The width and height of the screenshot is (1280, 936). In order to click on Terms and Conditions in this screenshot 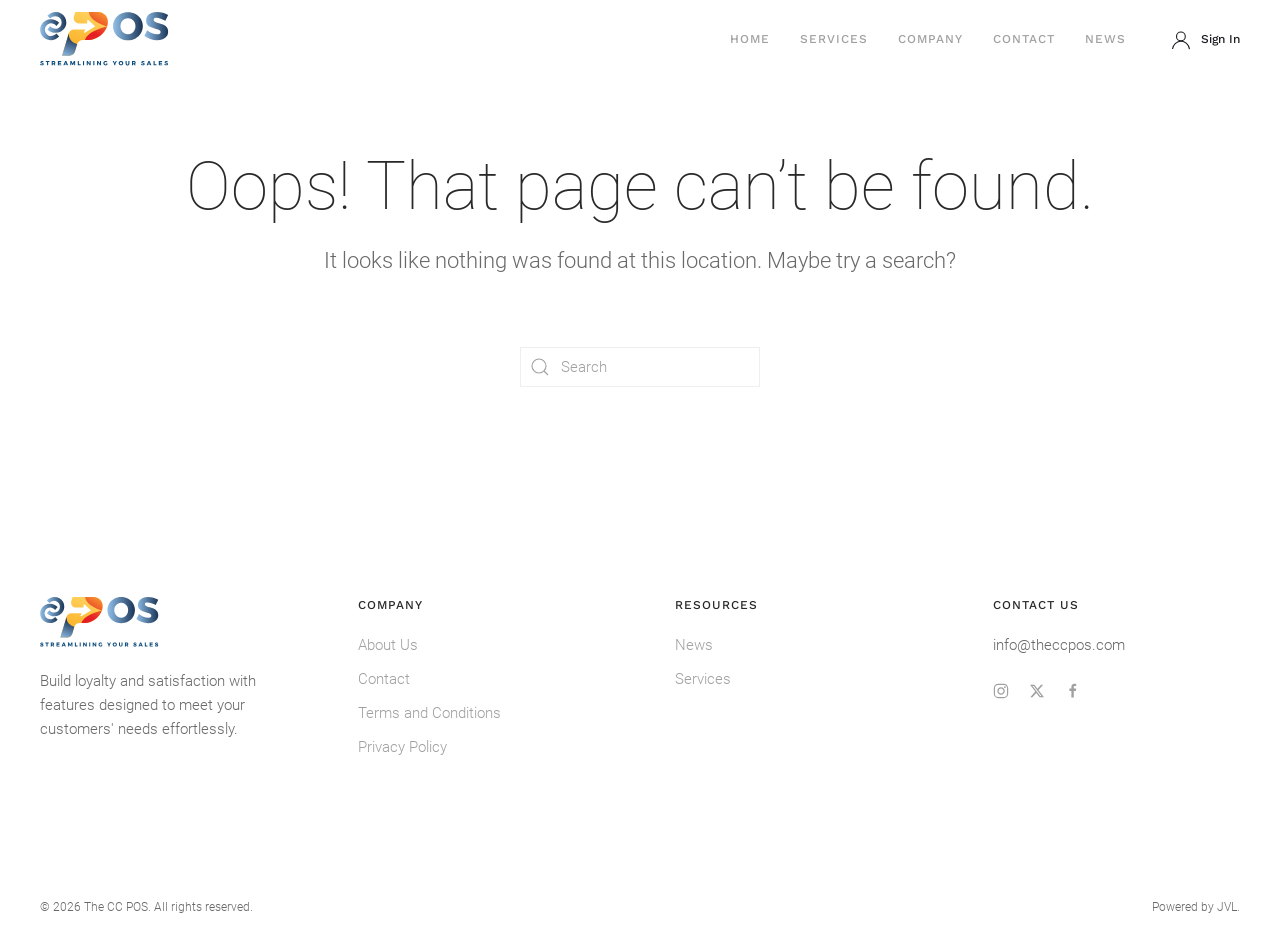, I will do `click(429, 713)`.